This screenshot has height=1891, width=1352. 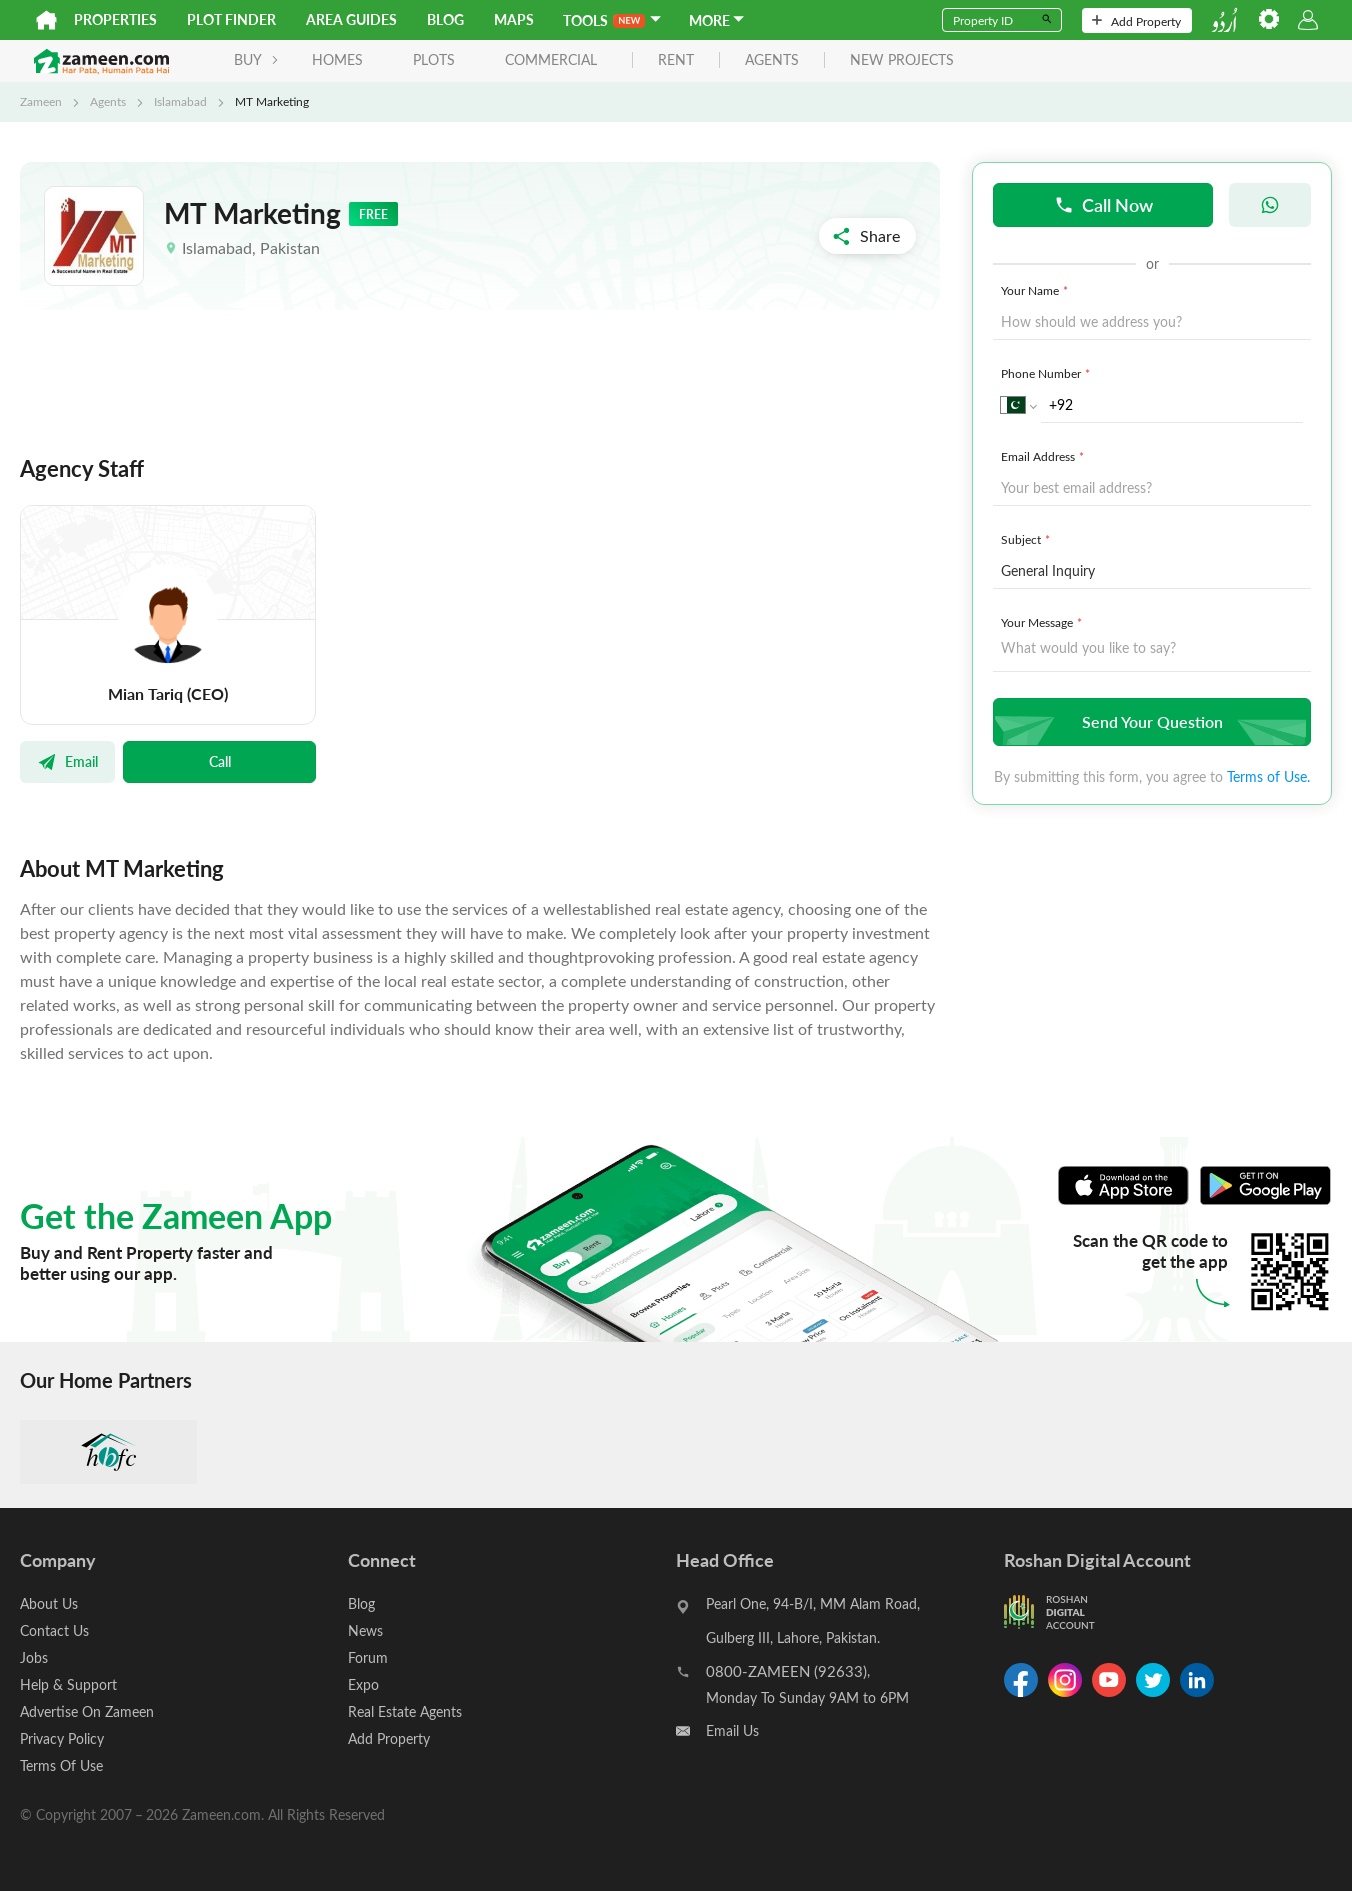 I want to click on Commercial, so click(x=551, y=59).